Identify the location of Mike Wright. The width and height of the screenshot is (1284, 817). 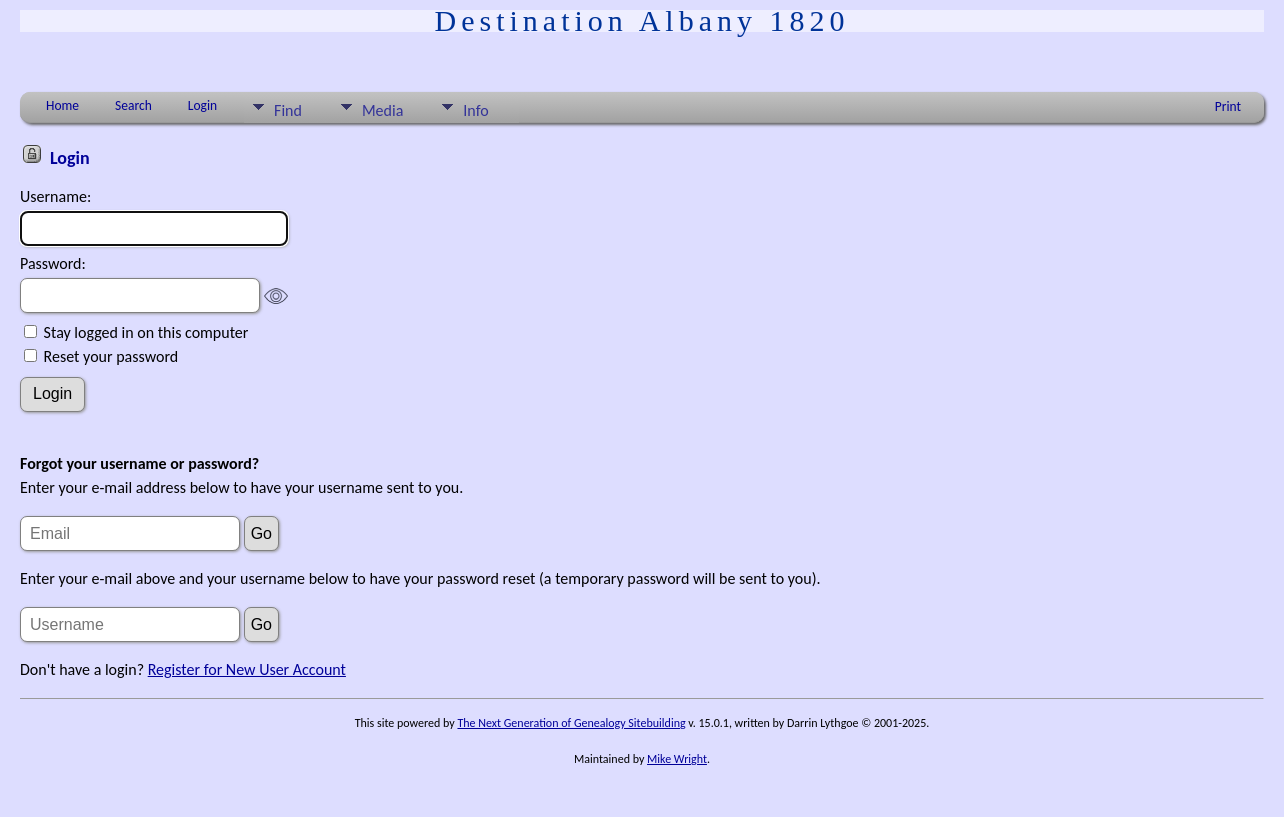
(677, 759).